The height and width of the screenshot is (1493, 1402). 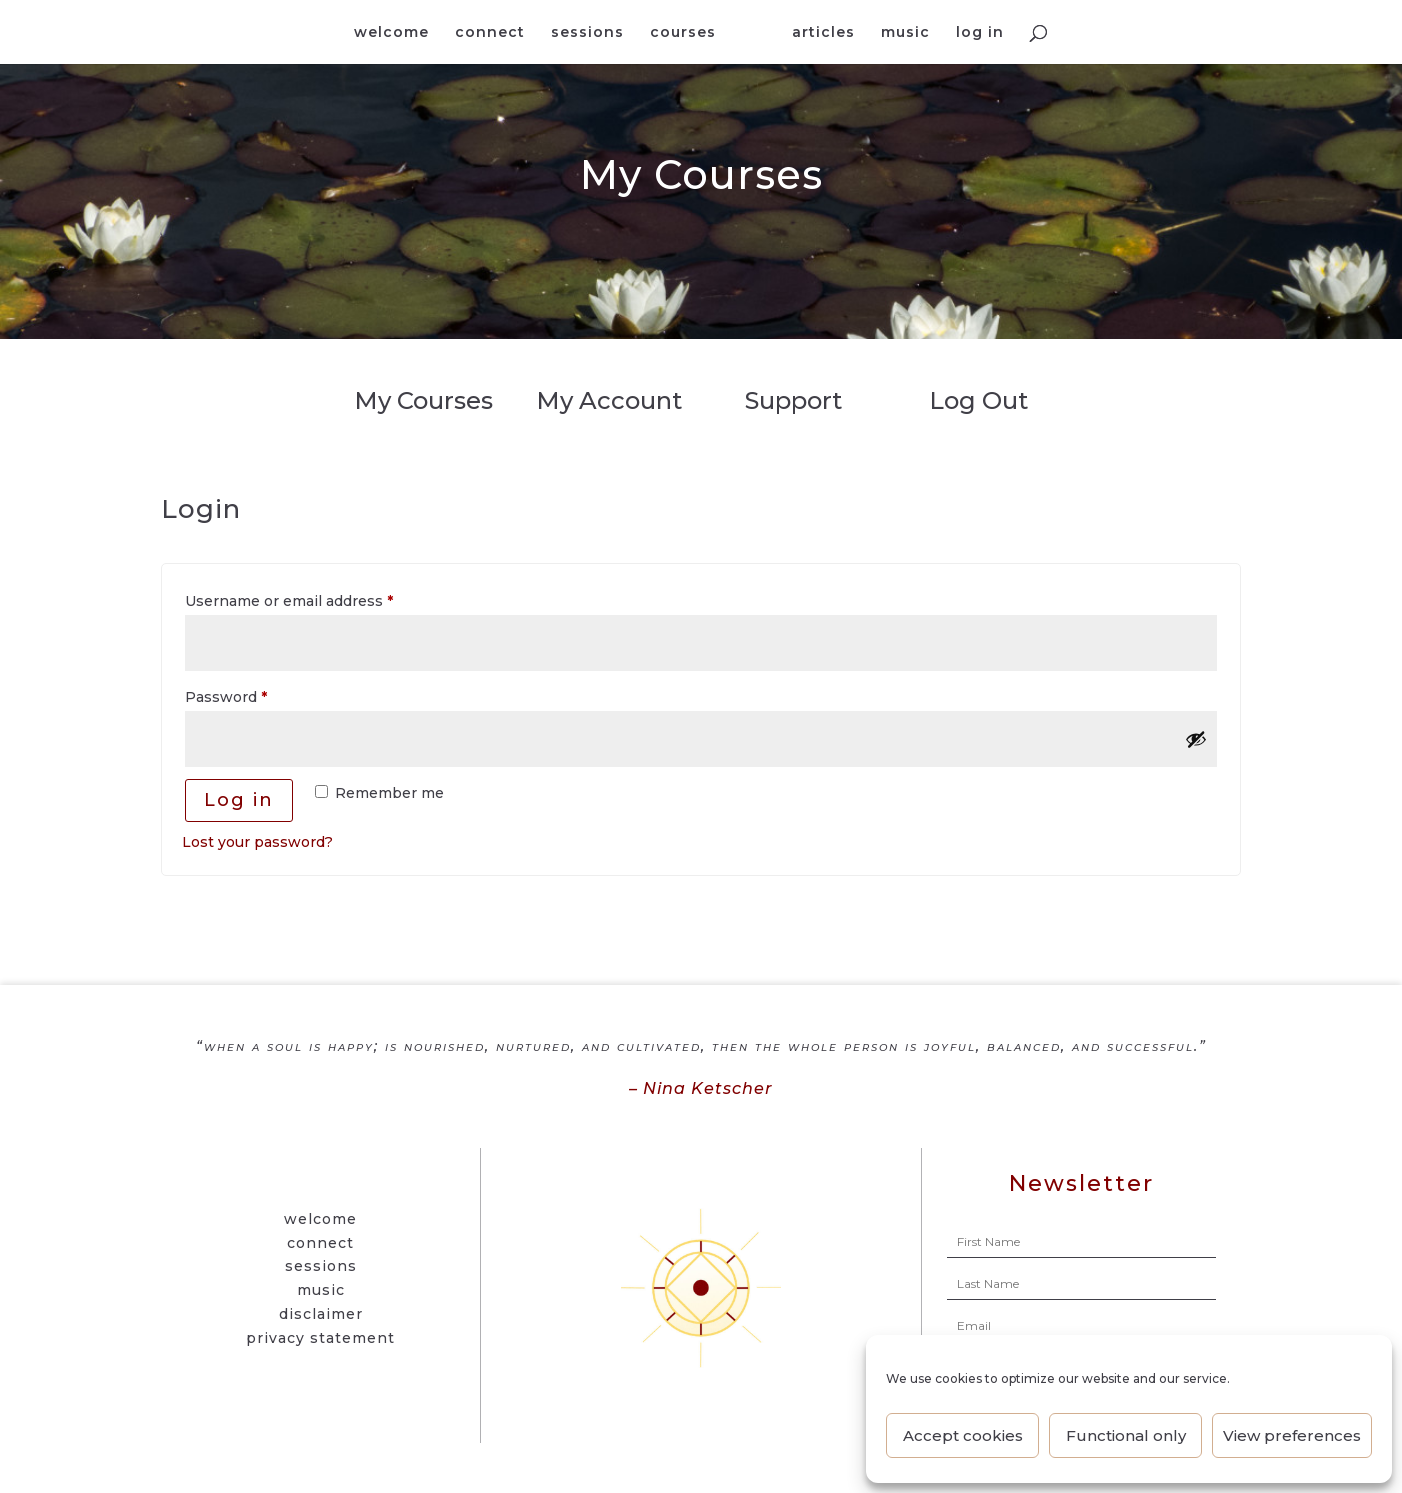 I want to click on [Show password], so click(x=1196, y=739).